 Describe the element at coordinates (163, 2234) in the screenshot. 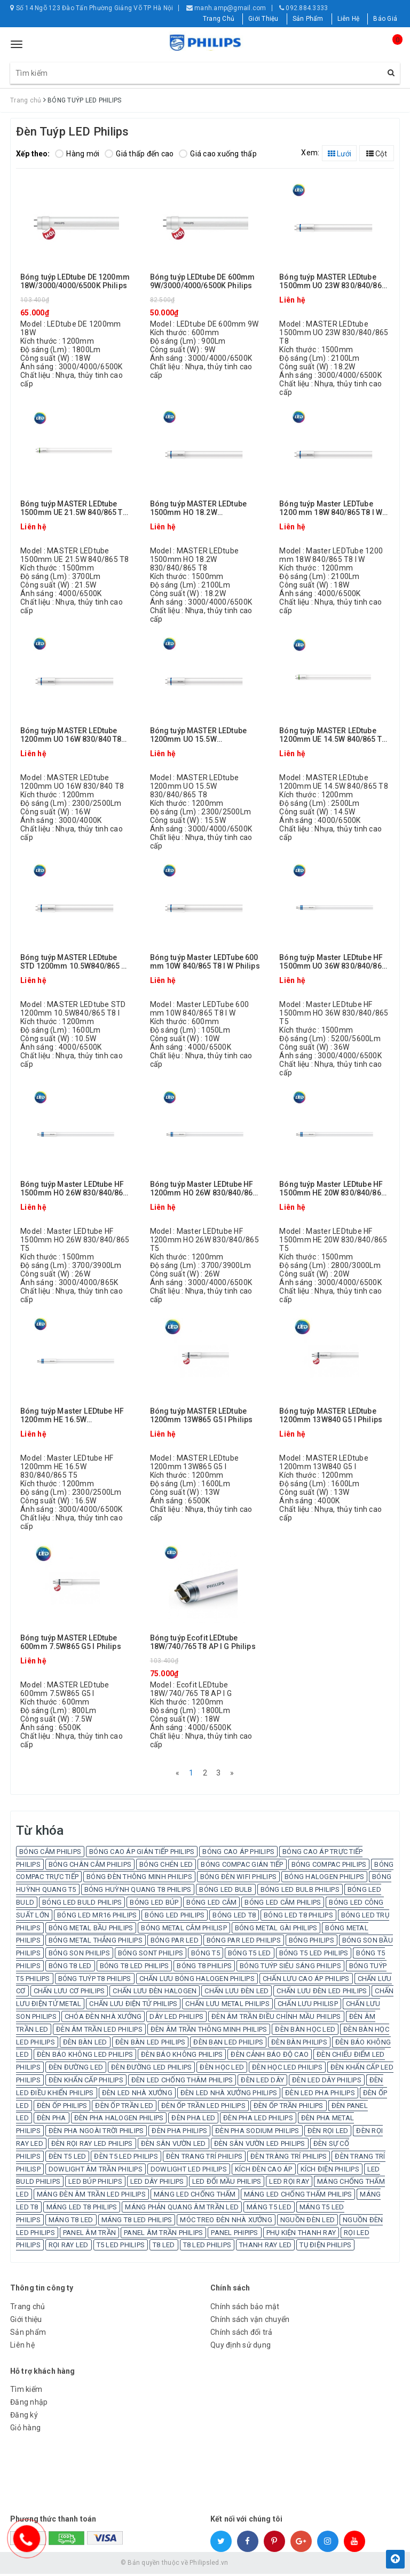

I see `PANEL ÂM TRẦN PHILIPS` at that location.